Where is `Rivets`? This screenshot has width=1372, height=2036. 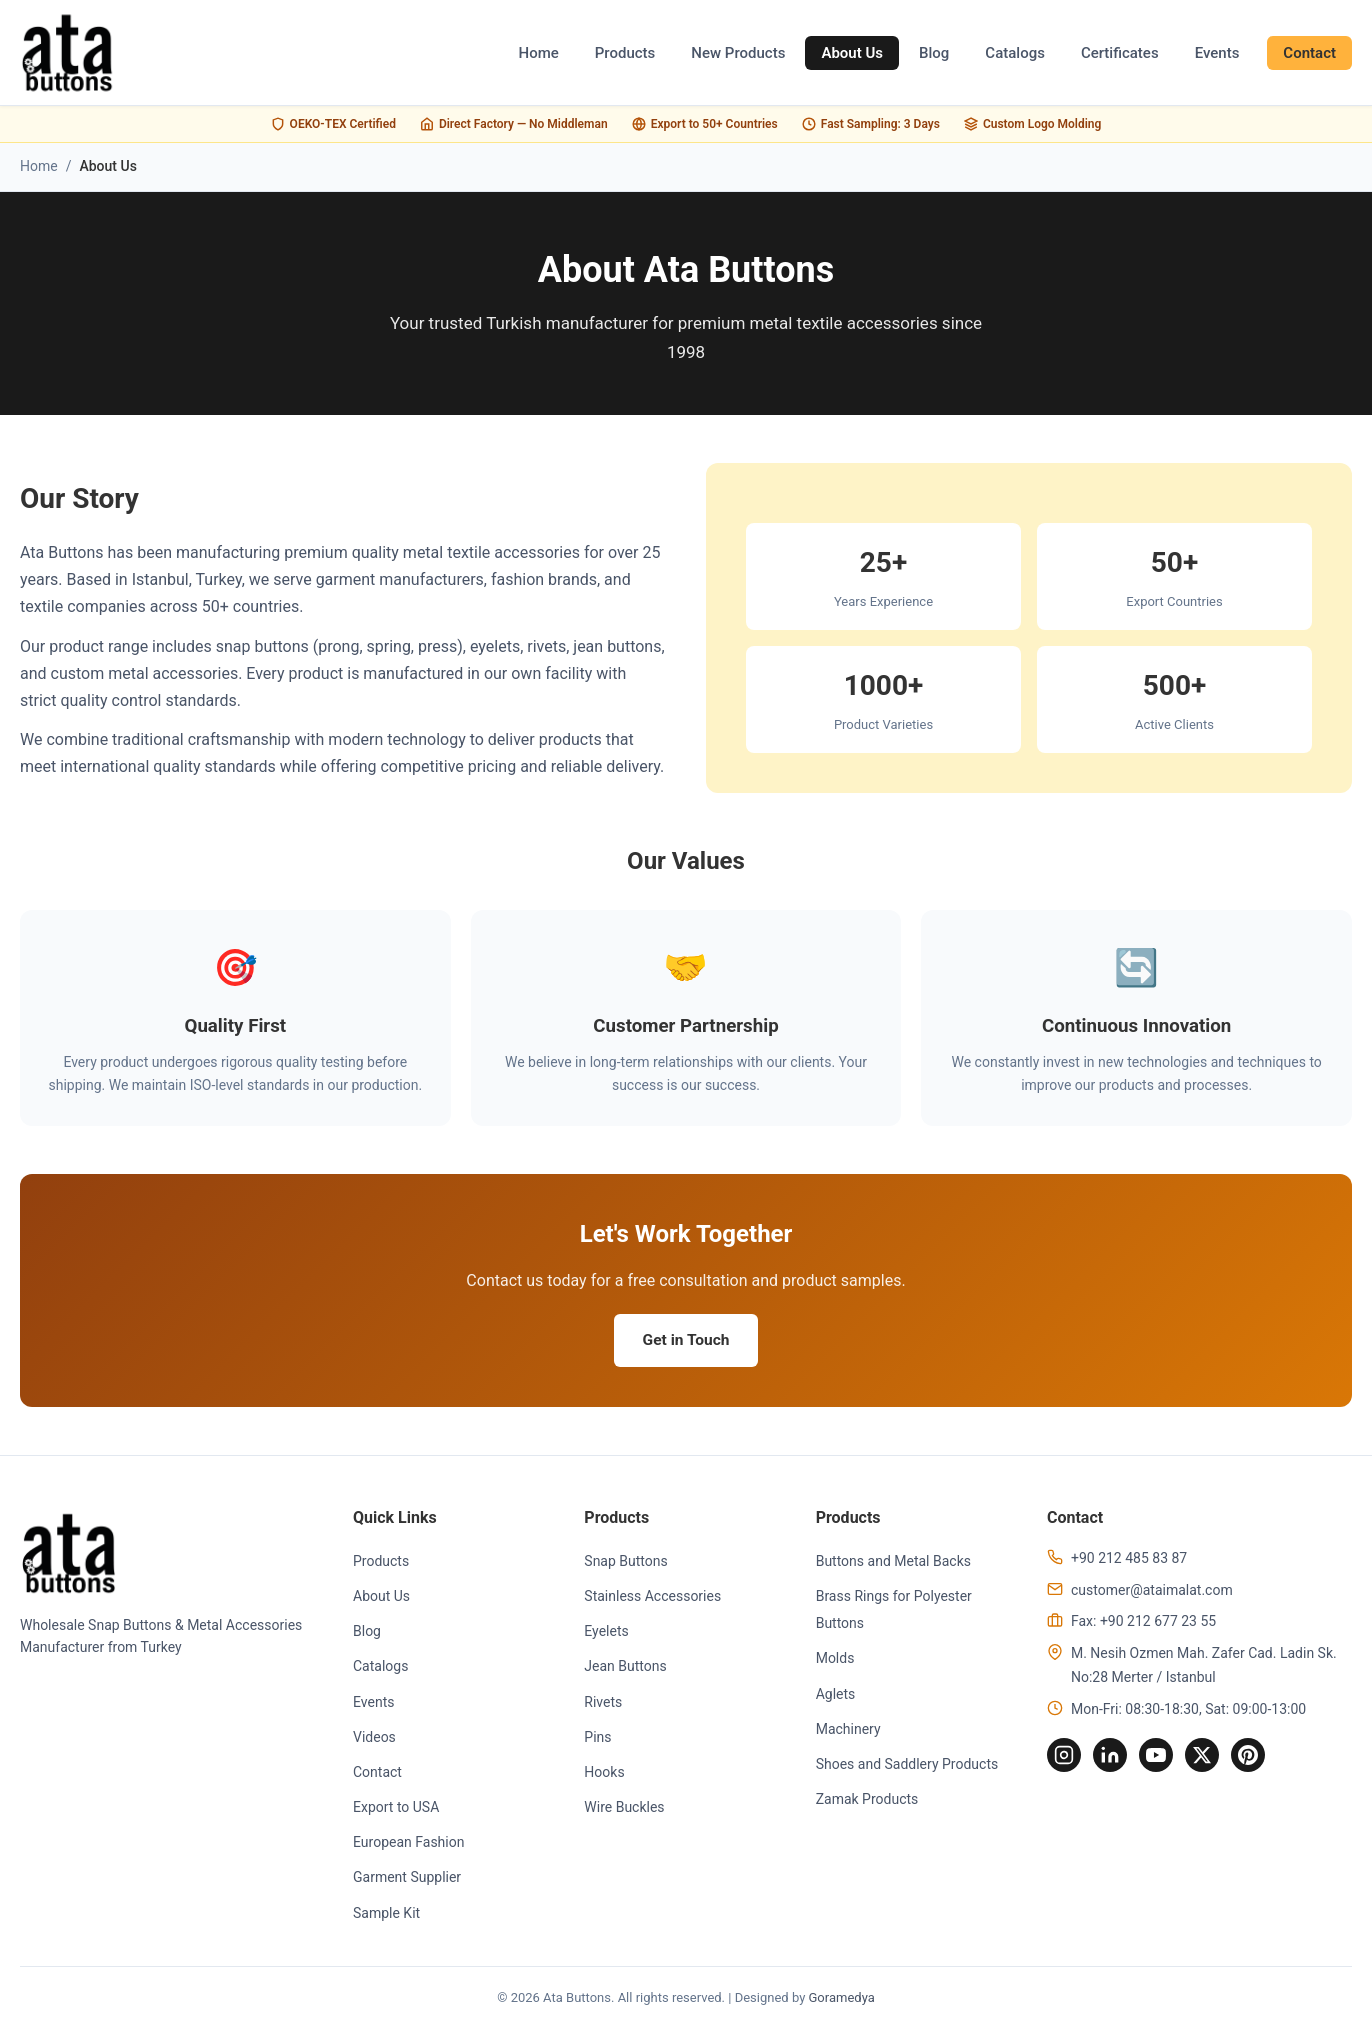
Rivets is located at coordinates (603, 1704).